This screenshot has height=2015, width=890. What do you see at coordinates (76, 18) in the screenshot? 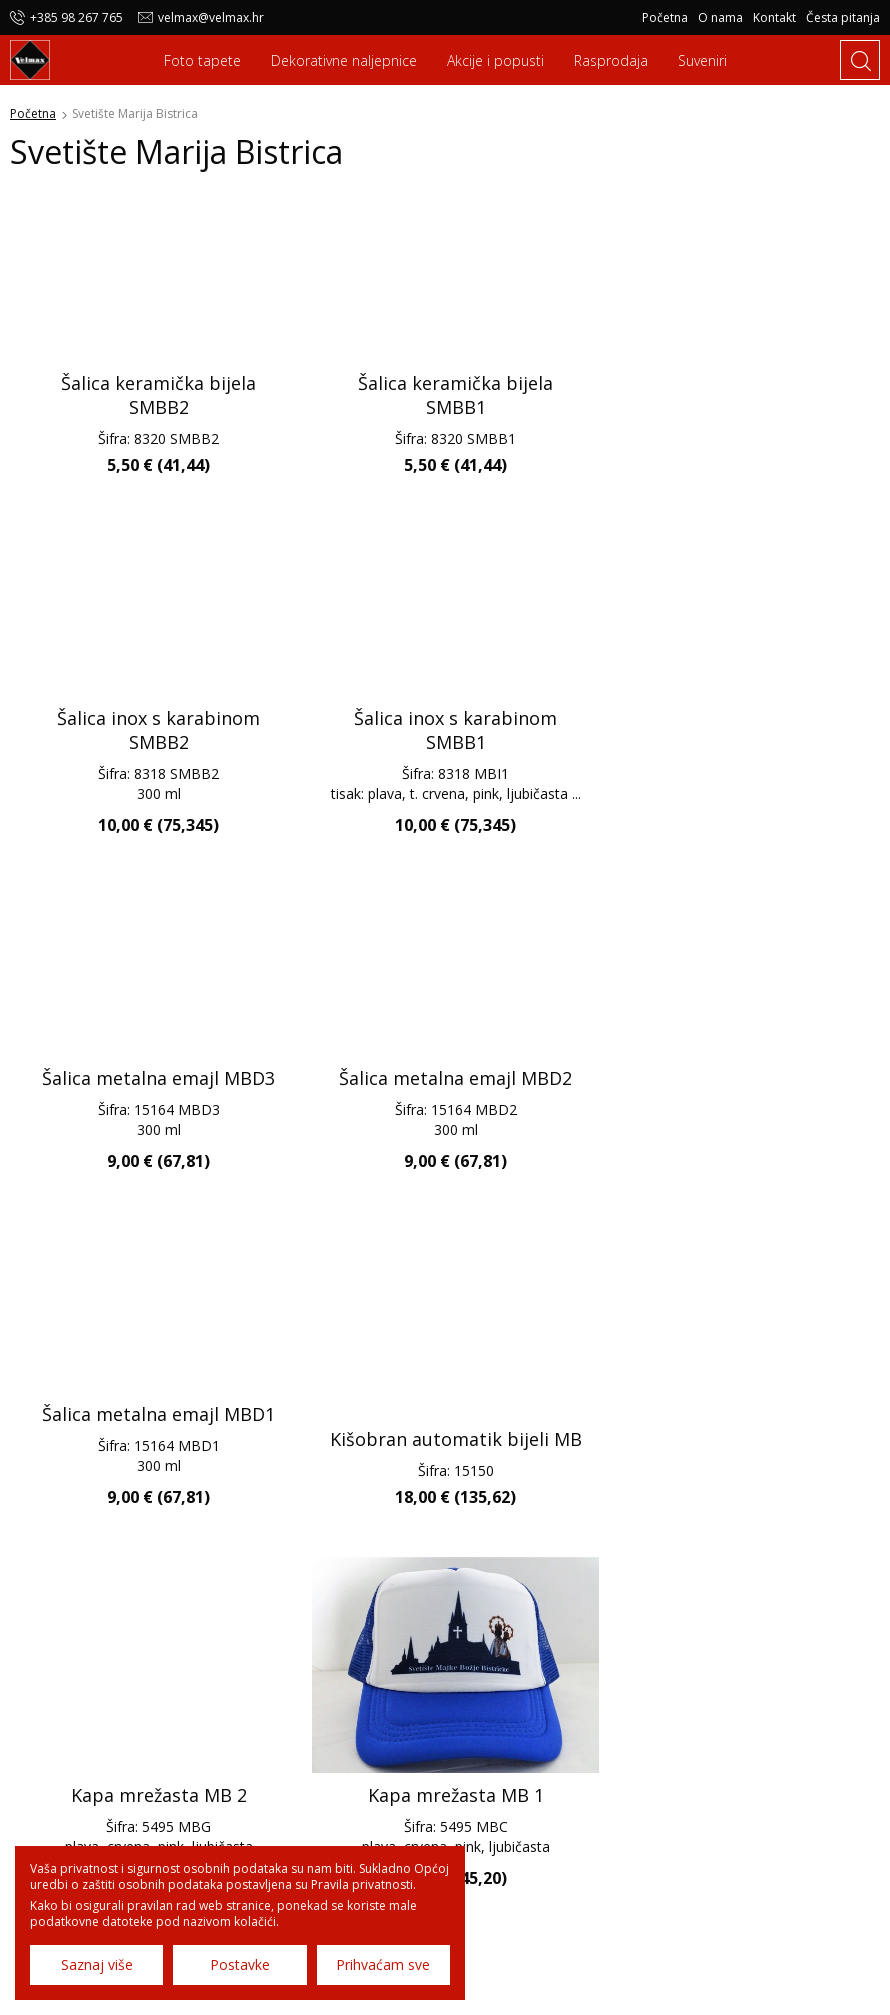
I see `+385 98 267 765` at bounding box center [76, 18].